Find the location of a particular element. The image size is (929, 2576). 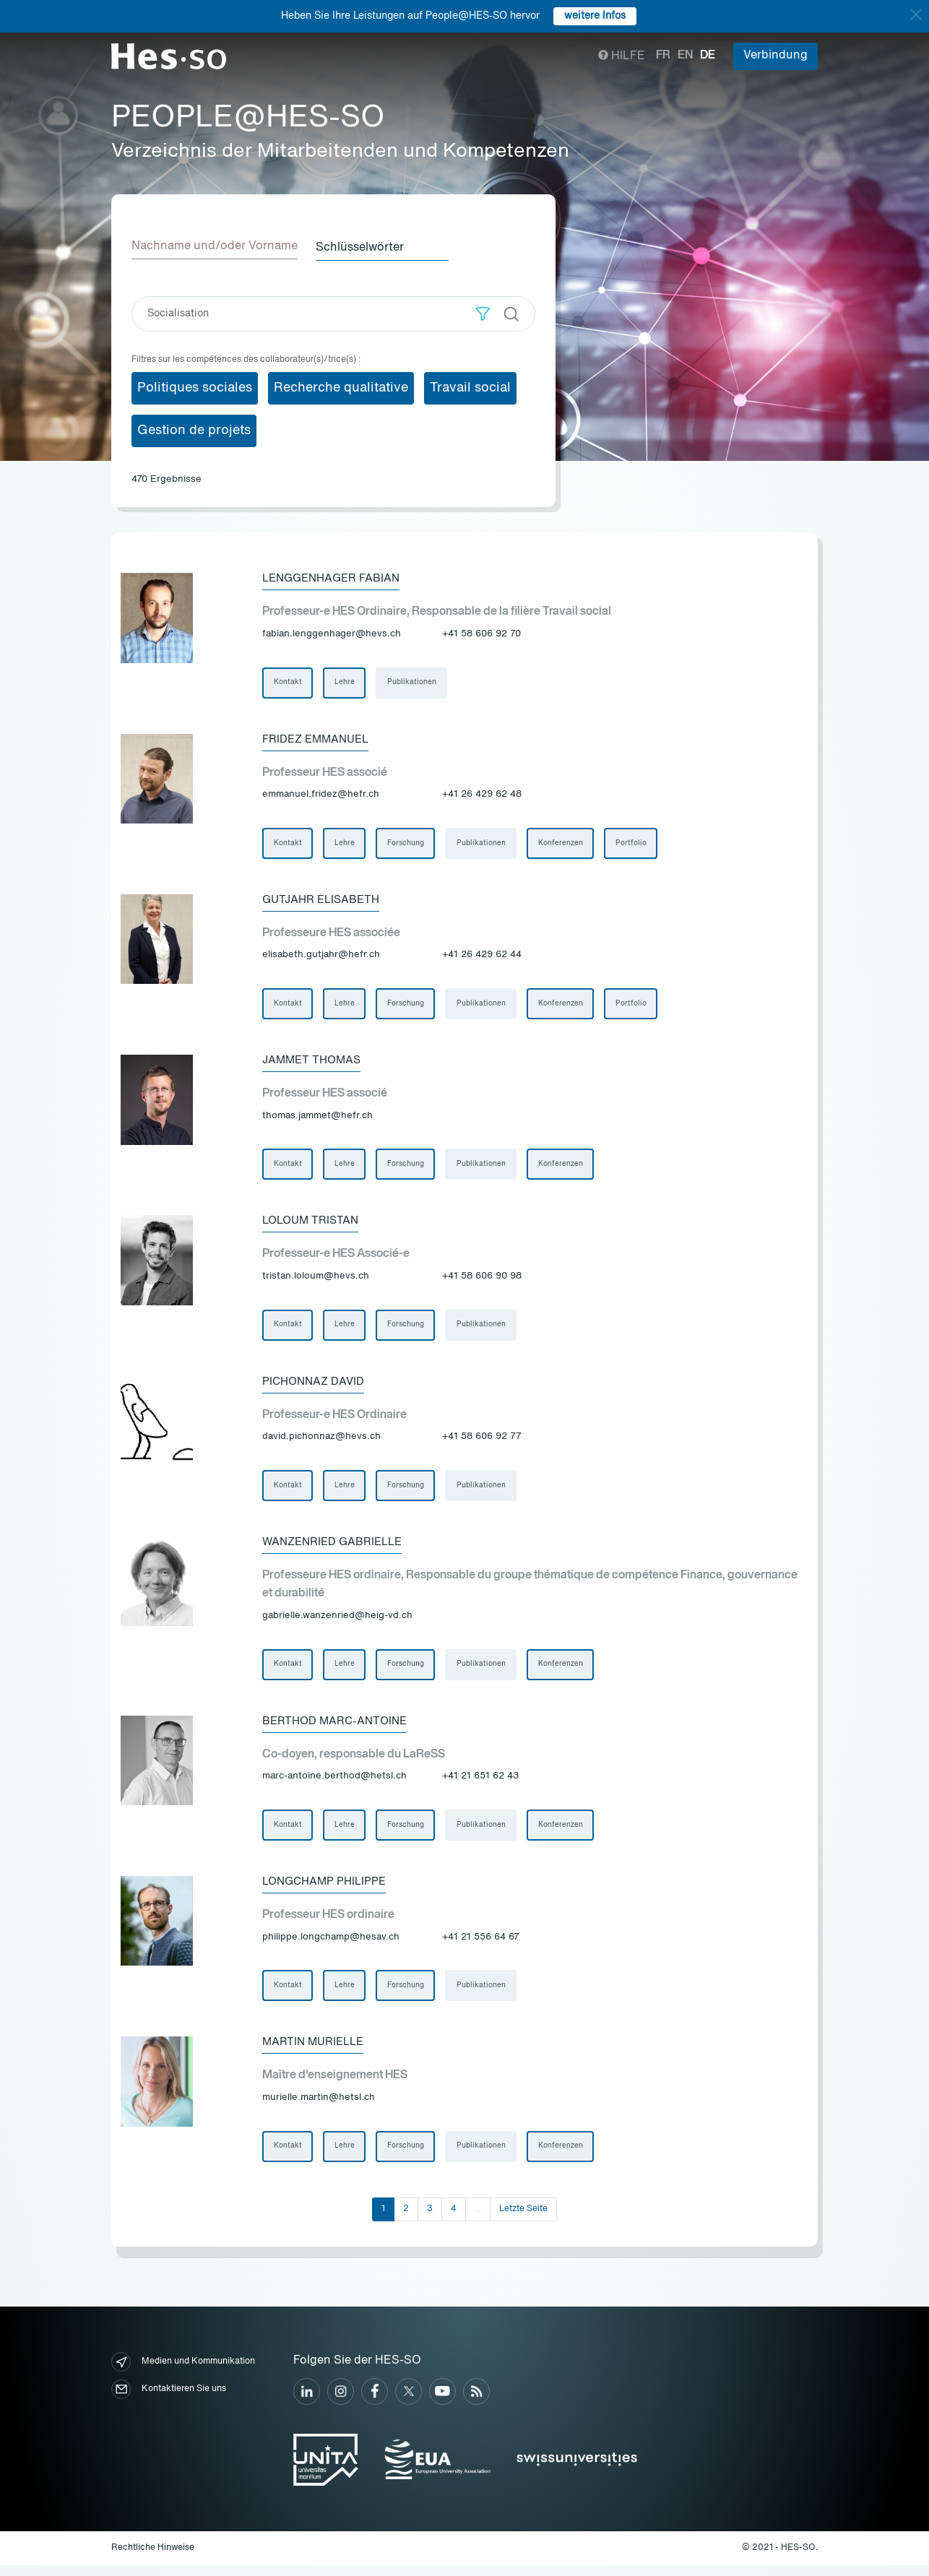

david.pichonnaz@hevs.ch is located at coordinates (321, 1442).